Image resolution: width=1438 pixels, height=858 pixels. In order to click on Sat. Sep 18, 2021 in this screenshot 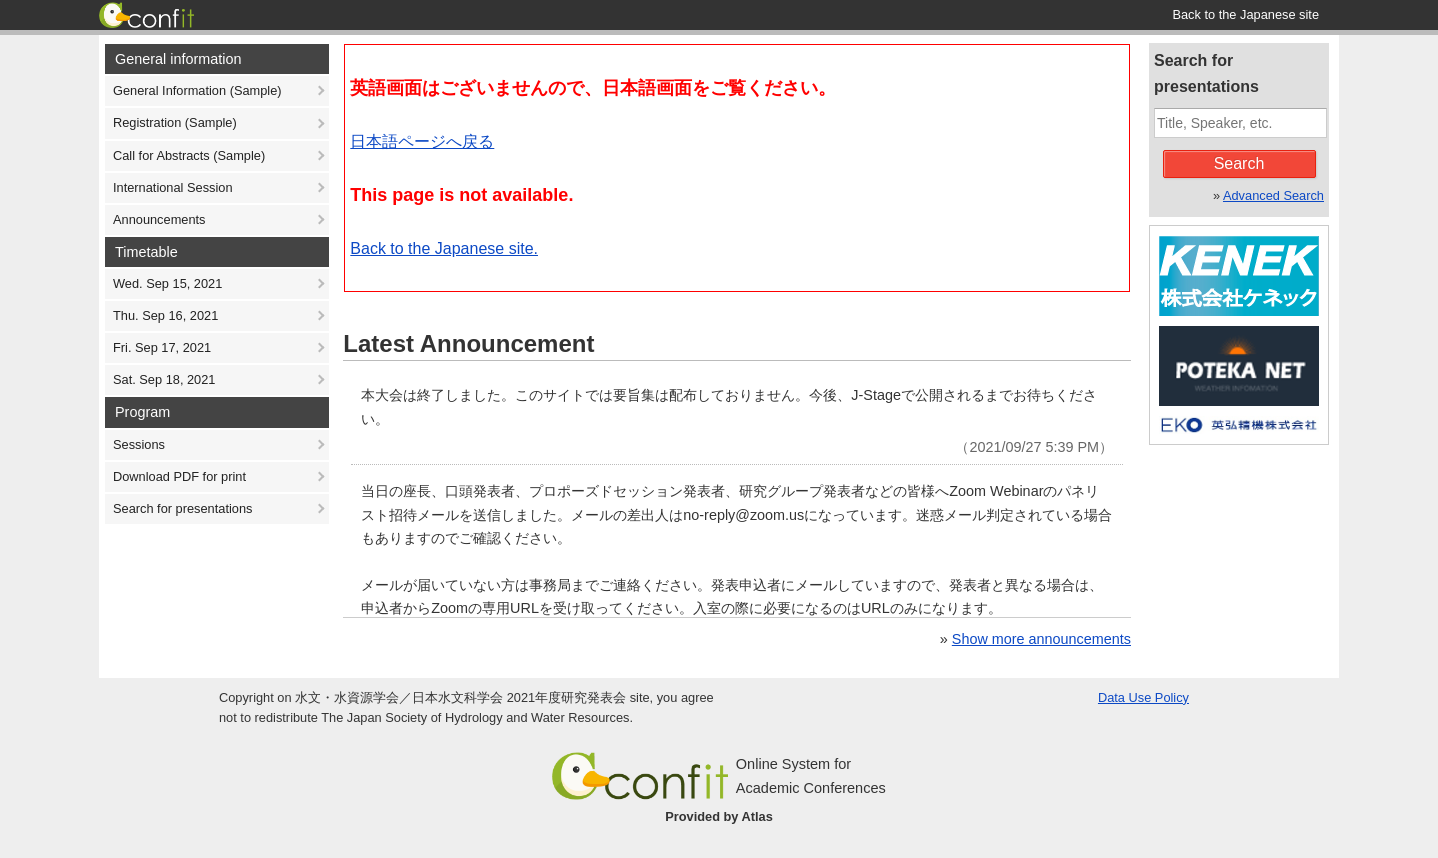, I will do `click(164, 379)`.